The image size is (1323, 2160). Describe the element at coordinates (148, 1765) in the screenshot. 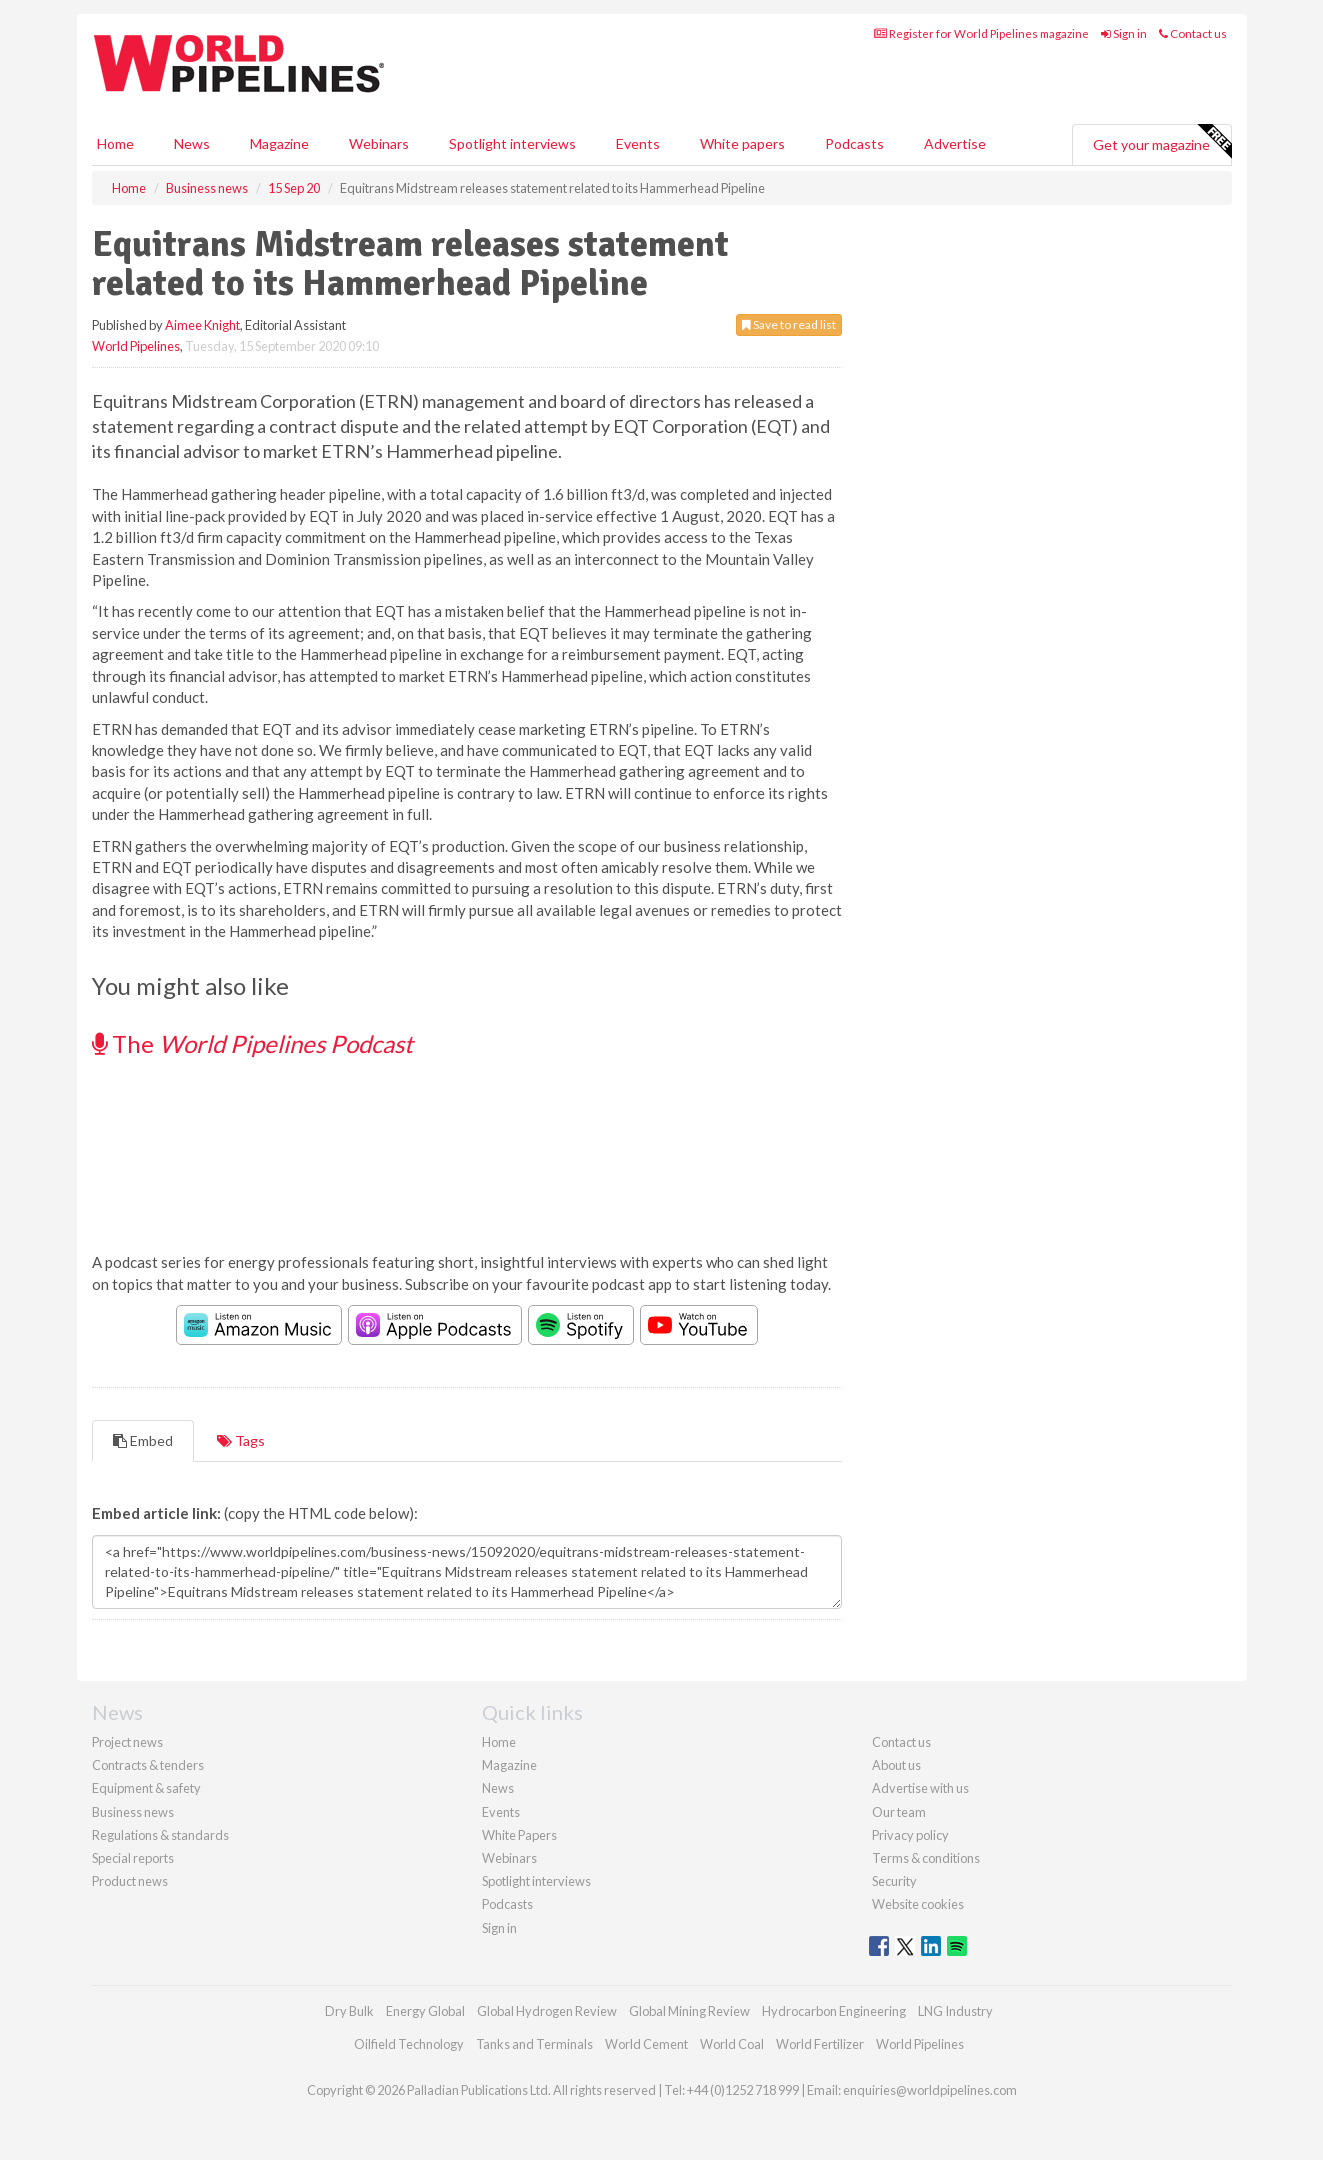

I see `Contracts & tenders` at that location.